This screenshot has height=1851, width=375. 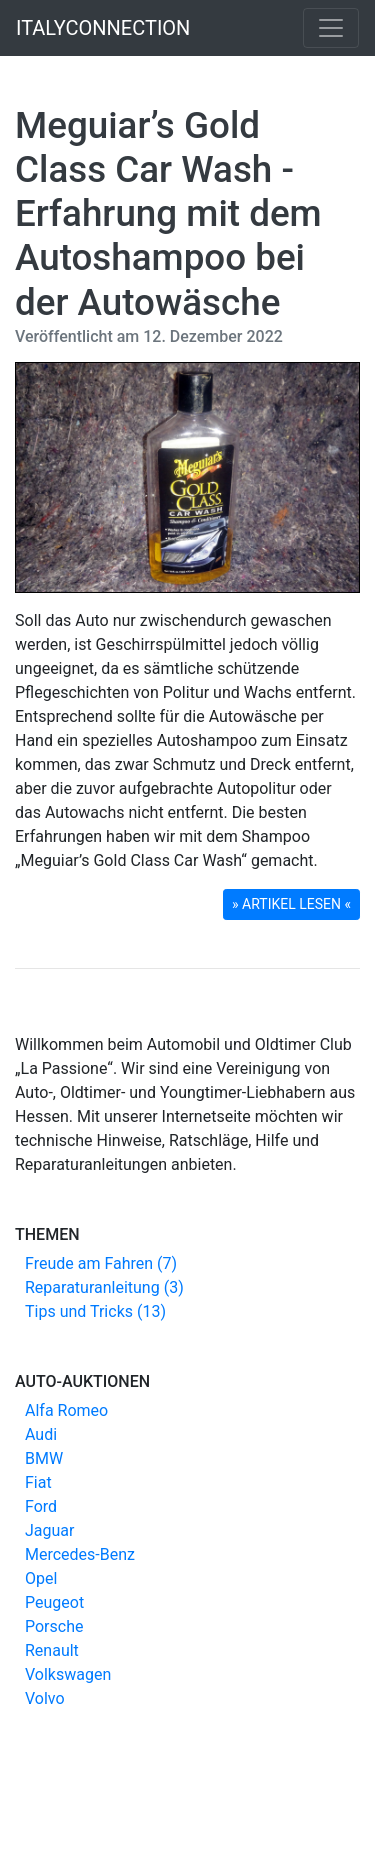 I want to click on Freude am Fahren (7), so click(x=101, y=1263).